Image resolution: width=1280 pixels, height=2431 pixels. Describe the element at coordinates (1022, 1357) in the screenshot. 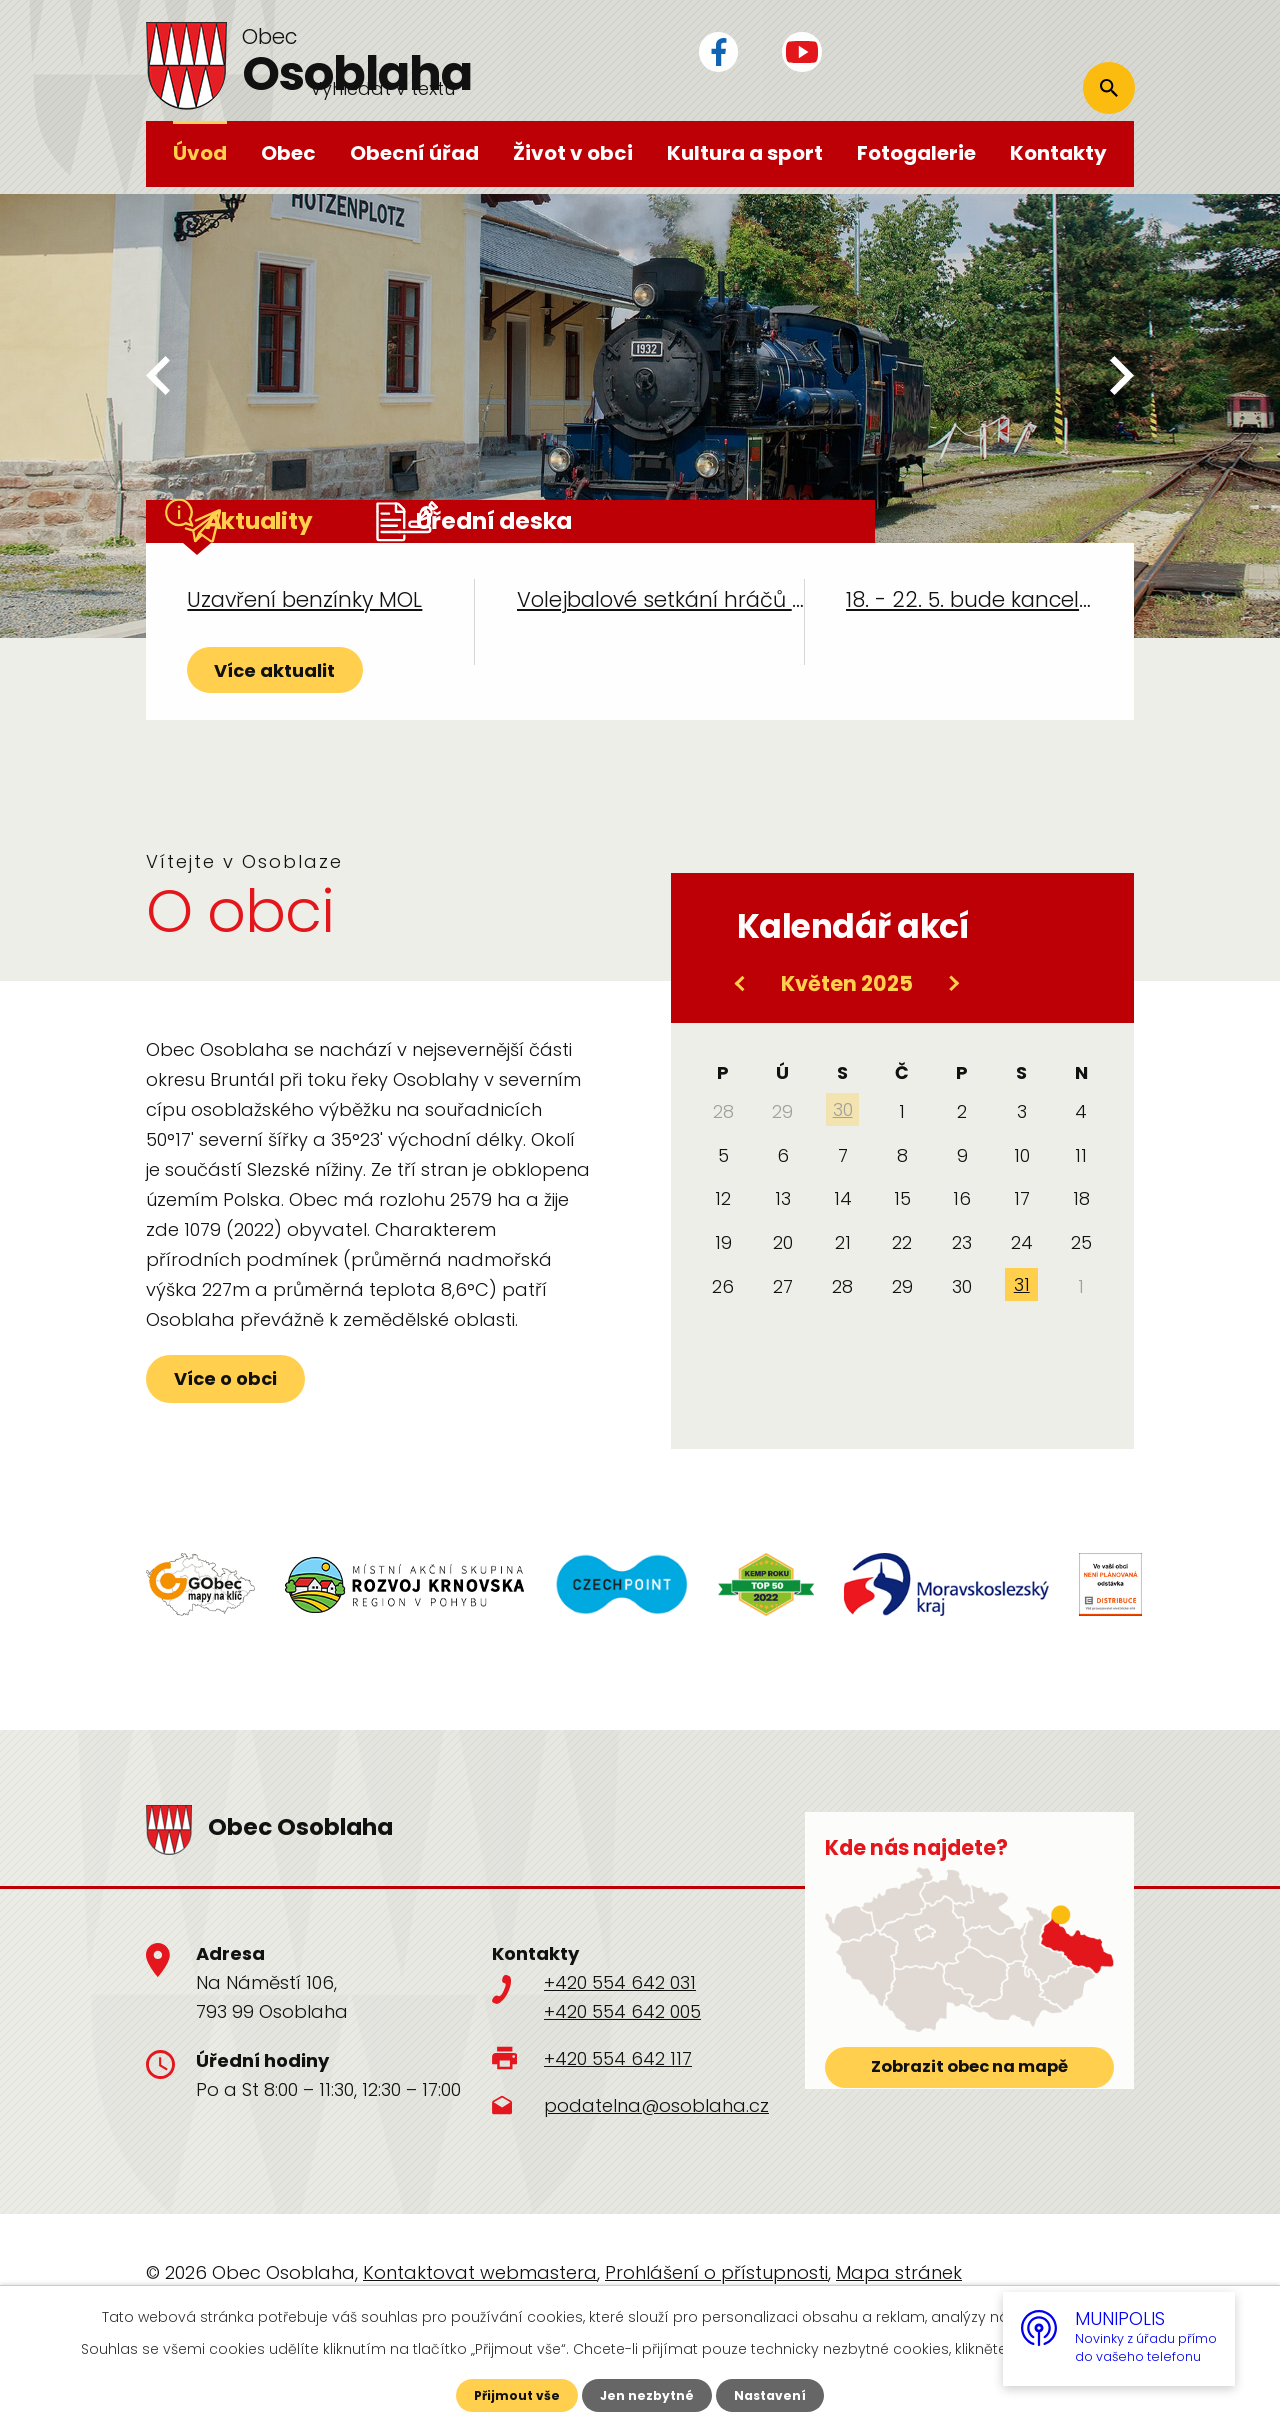

I see `31 [Akce dne 31. 5. 2025: Dětský den a kácení Máje]` at that location.